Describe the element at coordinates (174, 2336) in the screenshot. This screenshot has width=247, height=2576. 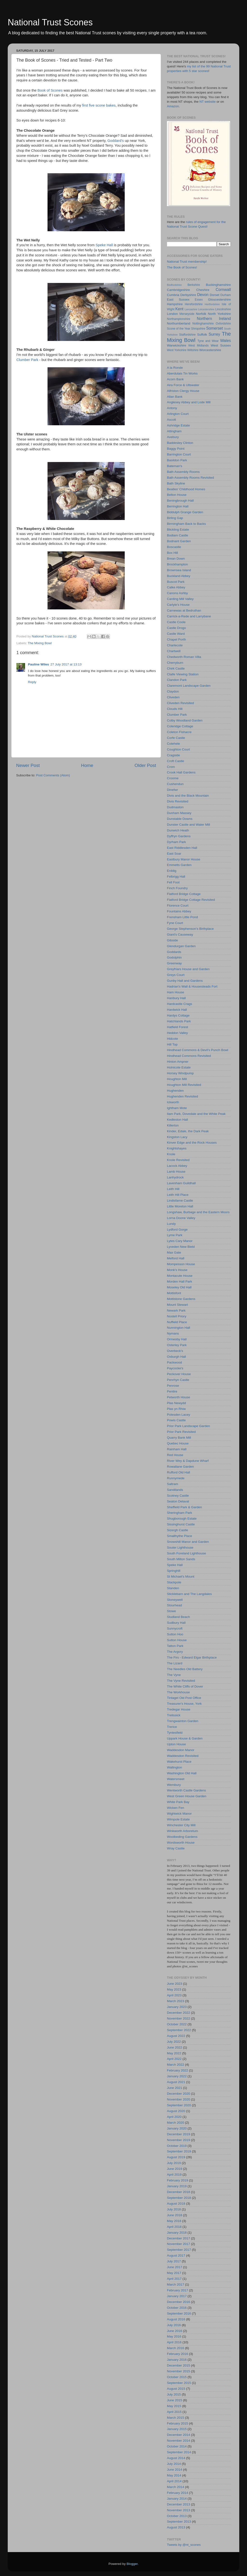
I see `May 2016` at that location.